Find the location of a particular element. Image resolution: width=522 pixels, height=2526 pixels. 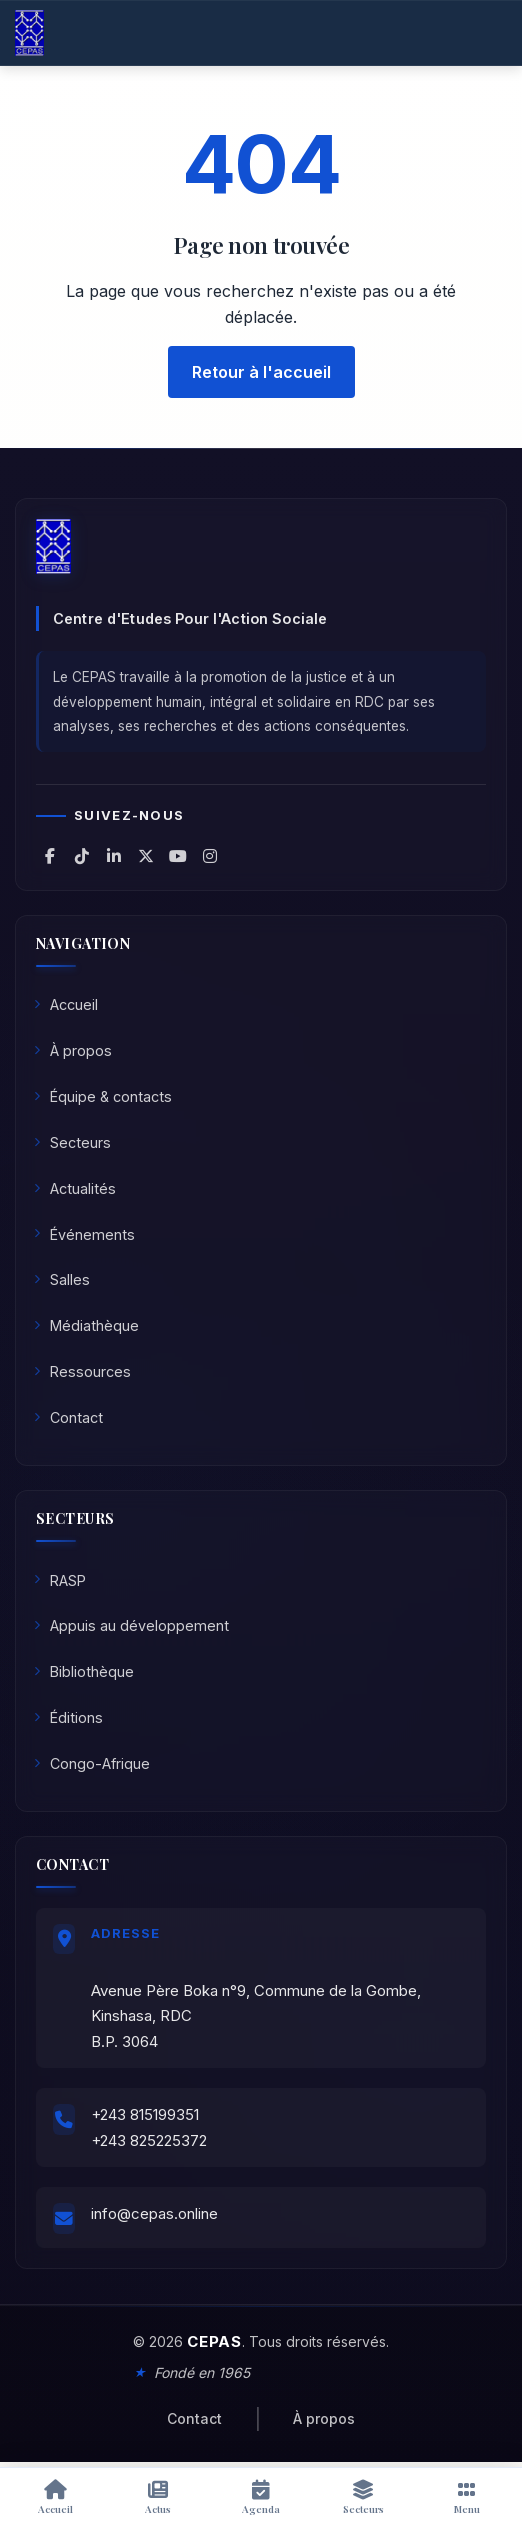

Accueil is located at coordinates (66, 1004).